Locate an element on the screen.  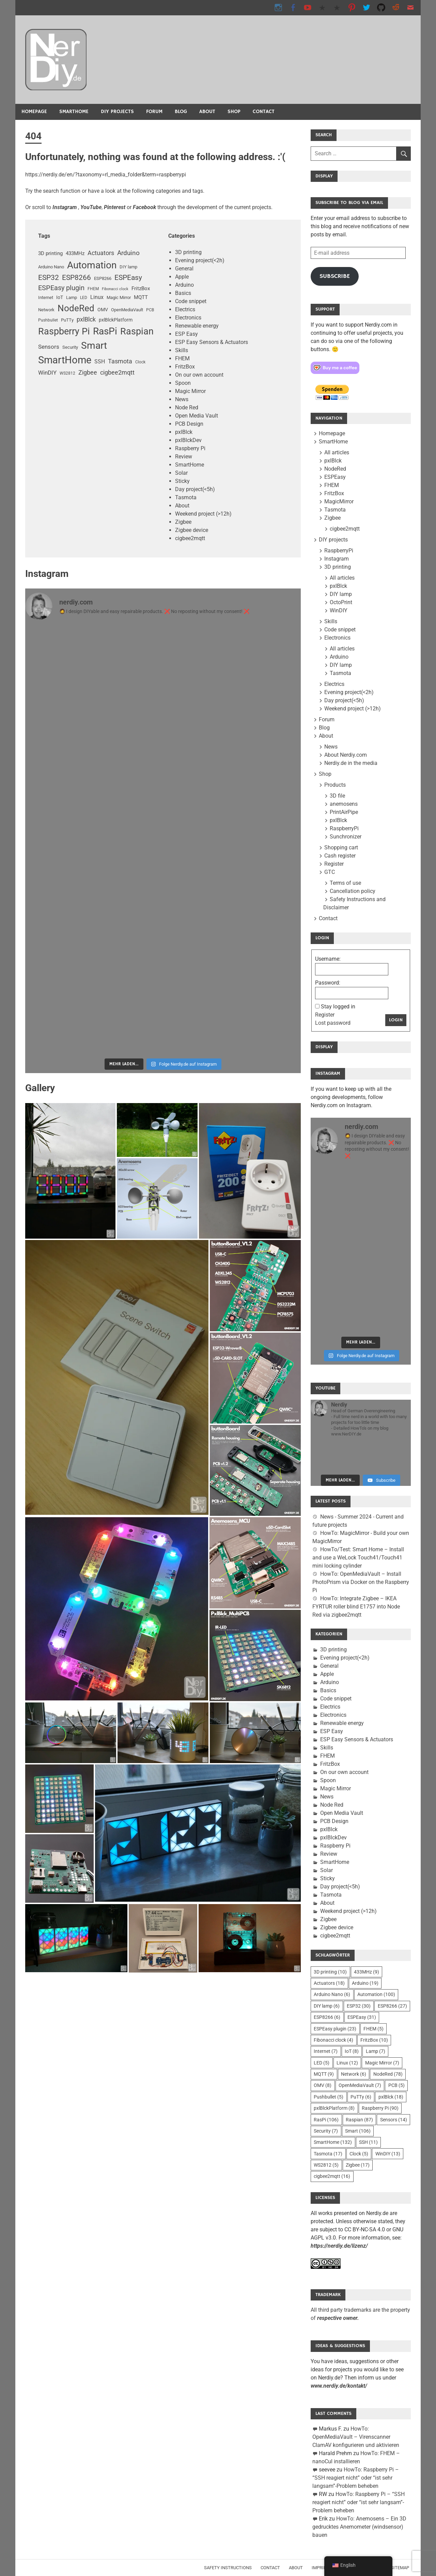
ESP32 [ESP32 (30 Einträge)] is located at coordinates (48, 277).